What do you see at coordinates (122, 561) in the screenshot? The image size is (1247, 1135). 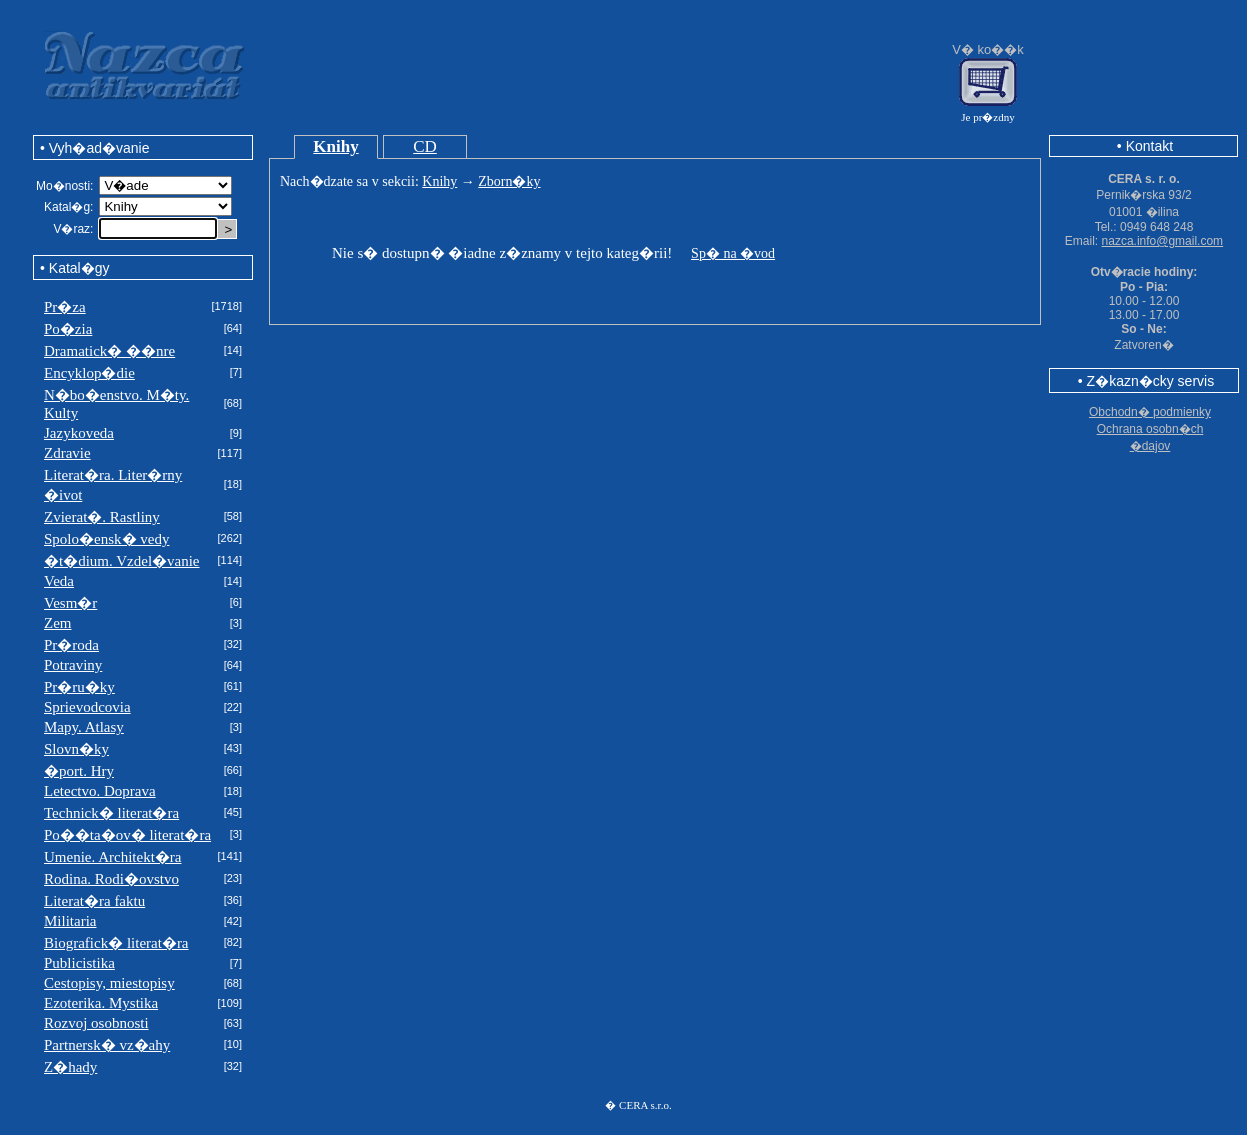 I see `�t�dium. Vzdel�vanie` at bounding box center [122, 561].